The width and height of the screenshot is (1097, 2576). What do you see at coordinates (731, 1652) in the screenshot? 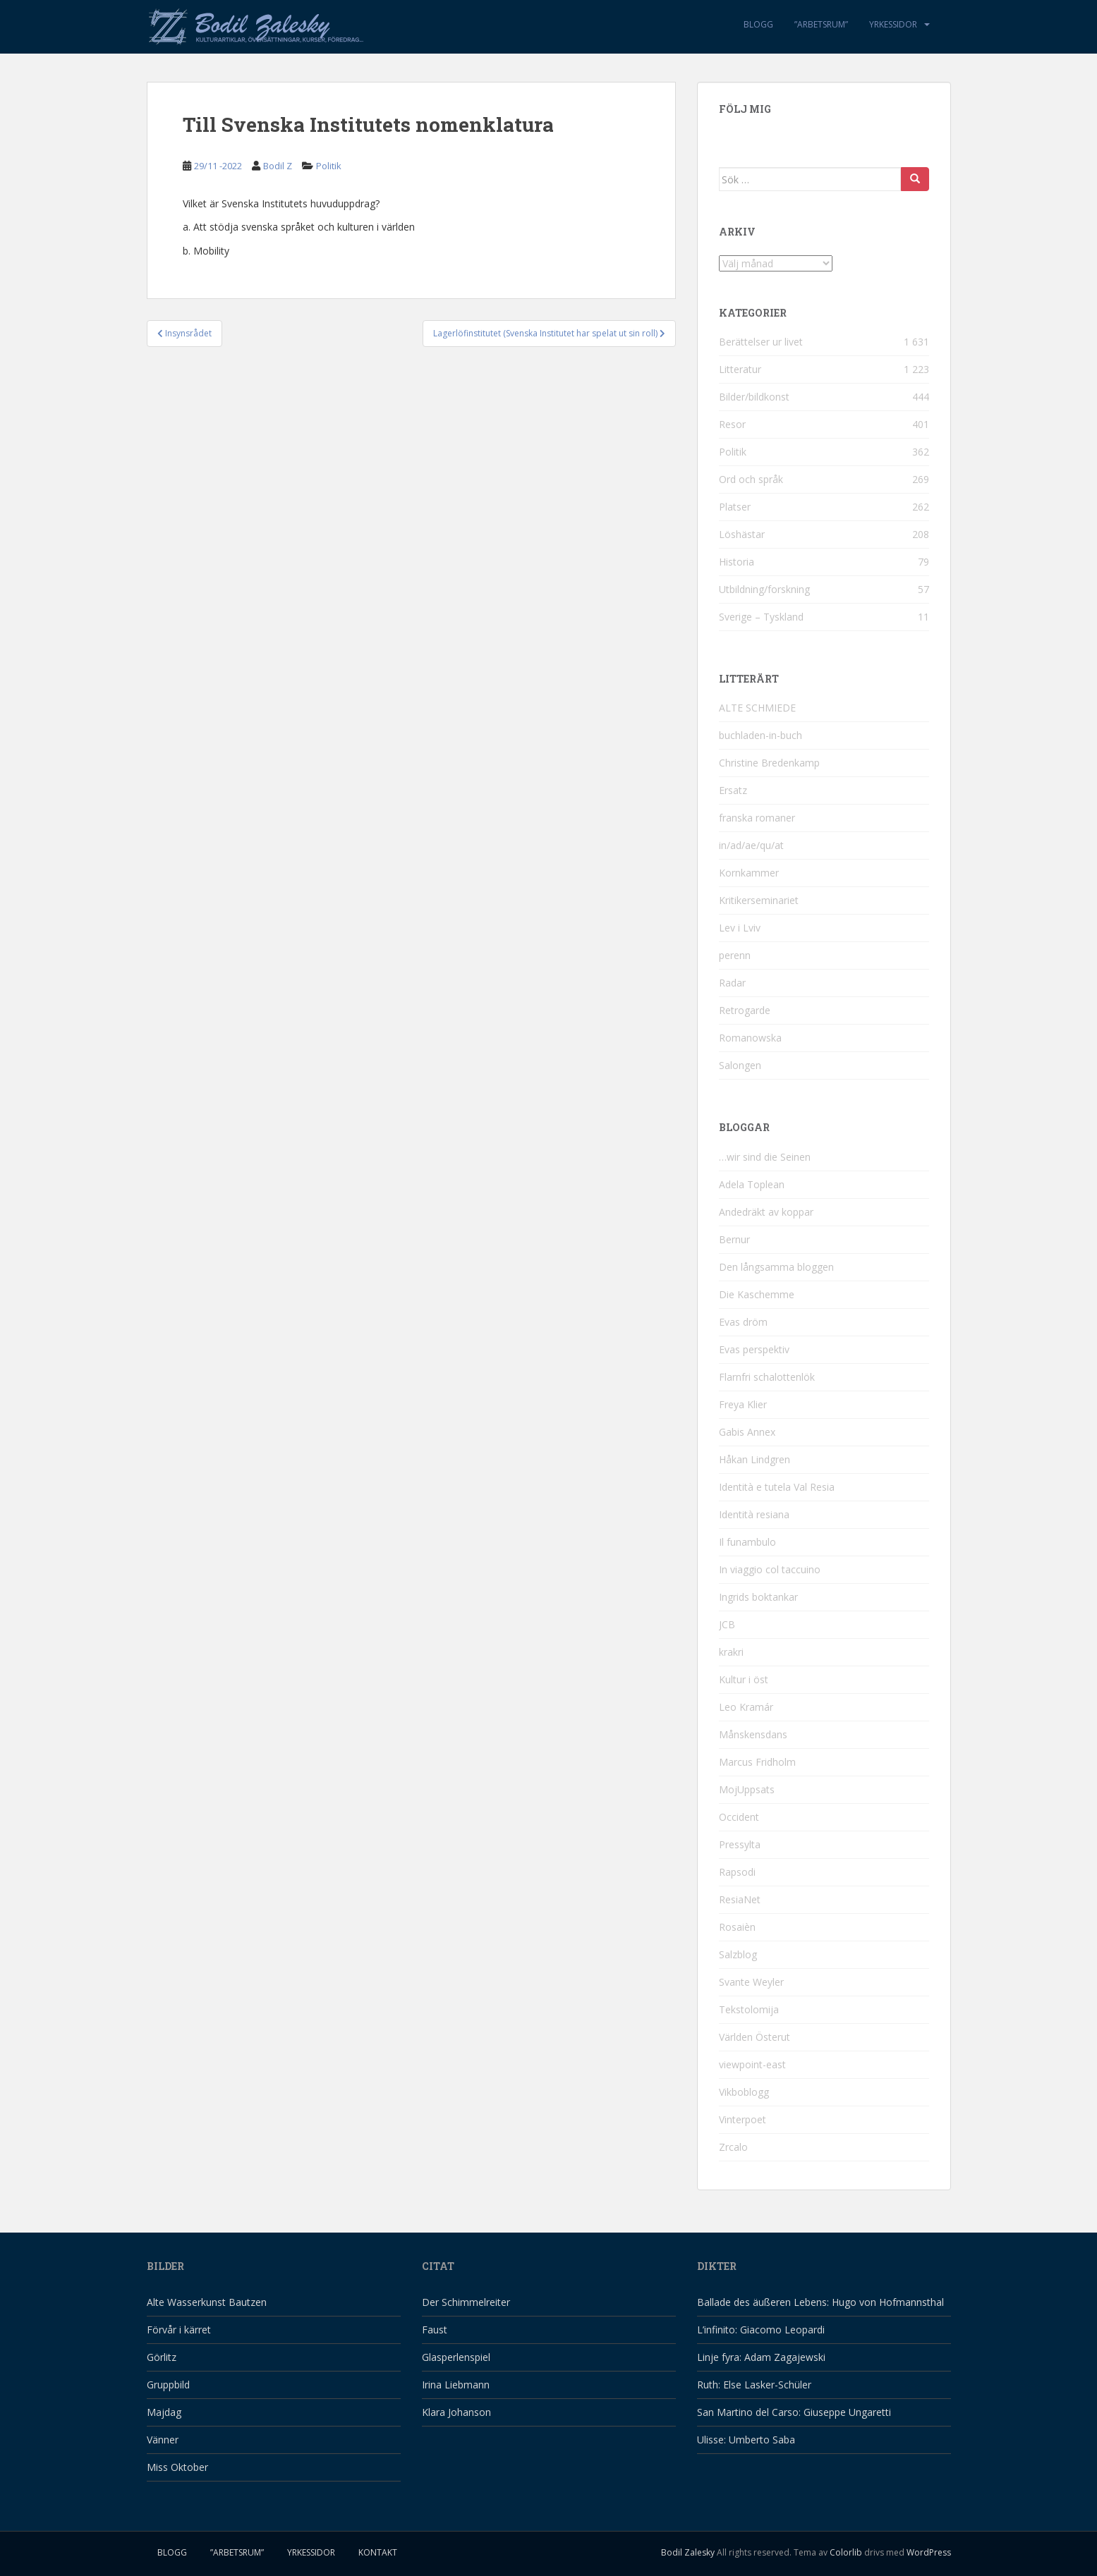
I see `krakri` at bounding box center [731, 1652].